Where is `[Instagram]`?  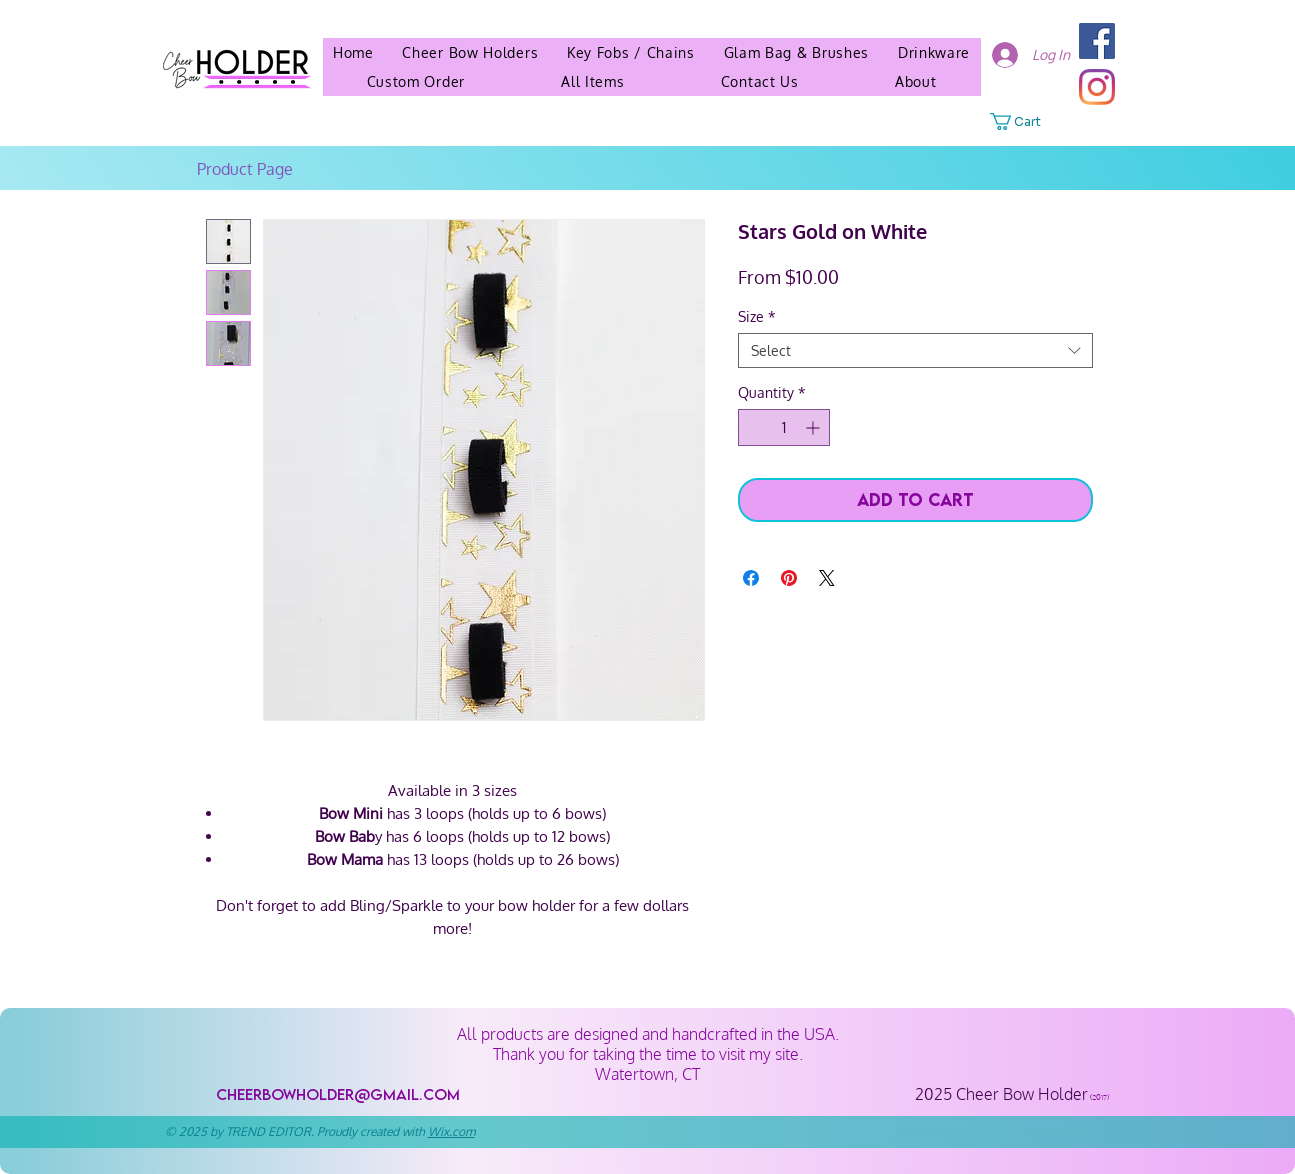 [Instagram] is located at coordinates (1097, 87).